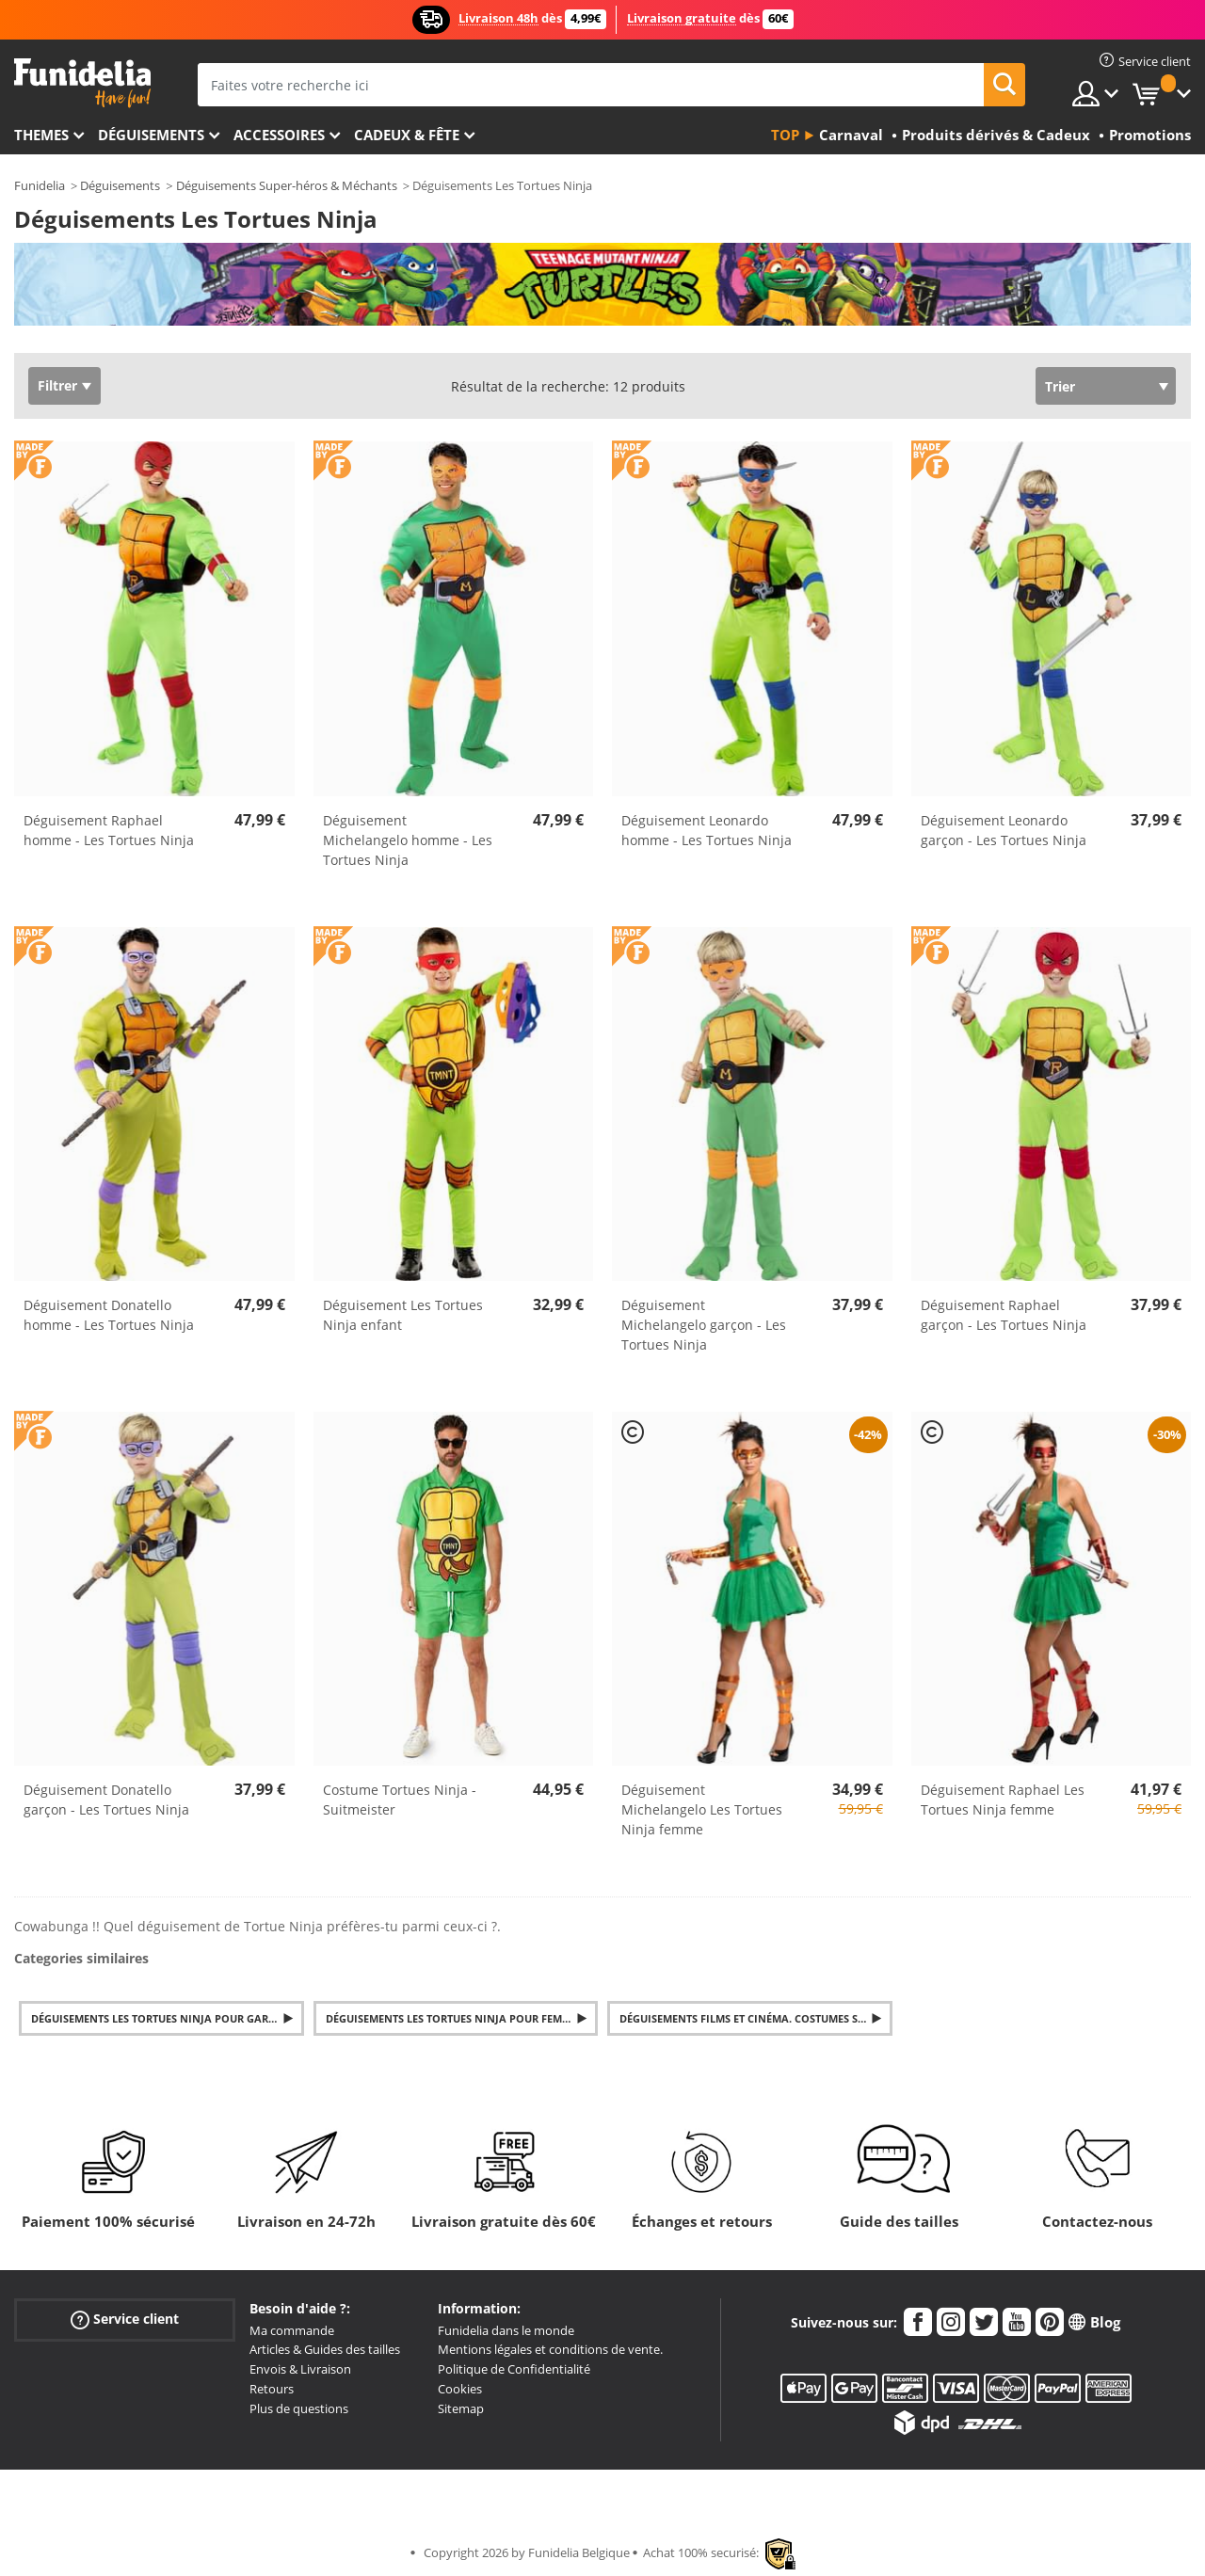  What do you see at coordinates (161, 2018) in the screenshot?
I see `Déguisements Les Tortues Ninja pour Garçon` at bounding box center [161, 2018].